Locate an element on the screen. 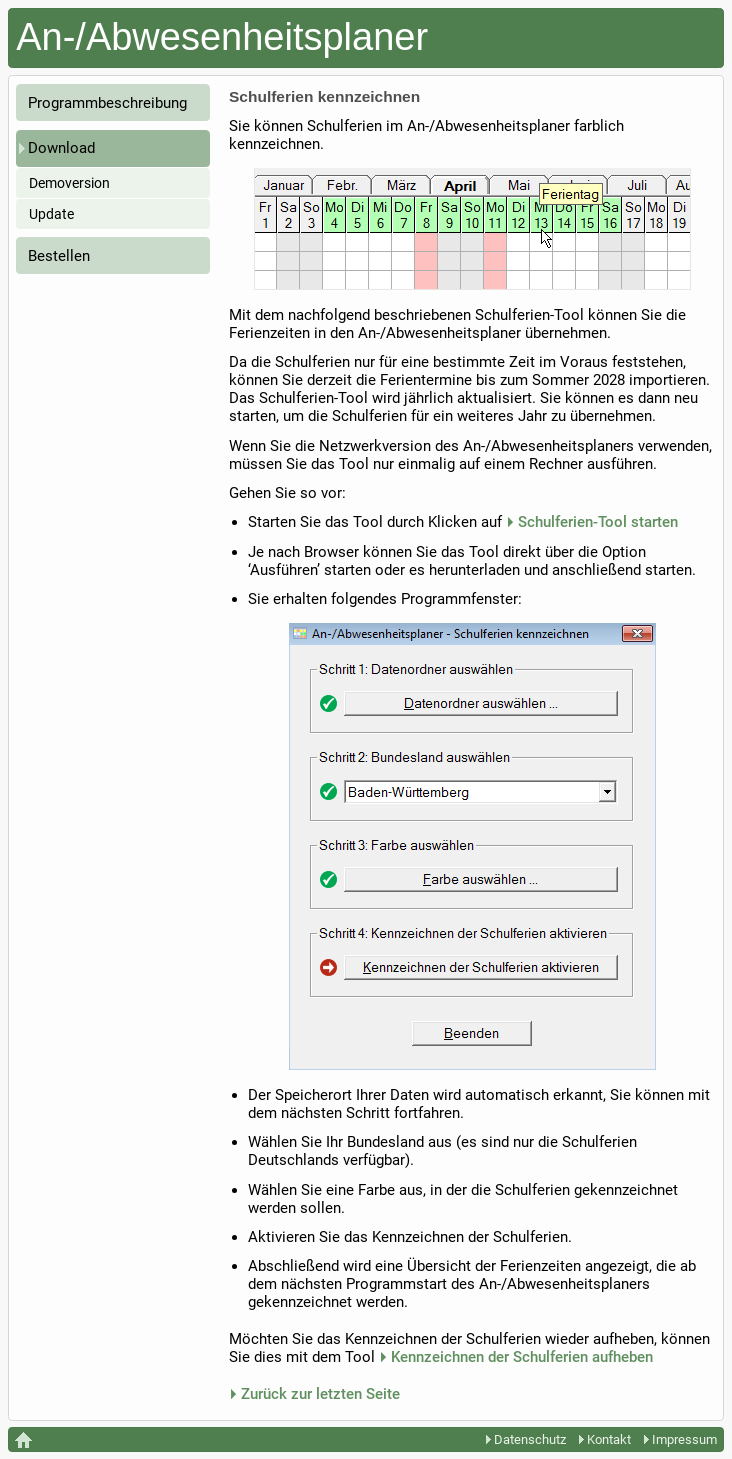 The width and height of the screenshot is (732, 1459). Bestellen is located at coordinates (59, 256).